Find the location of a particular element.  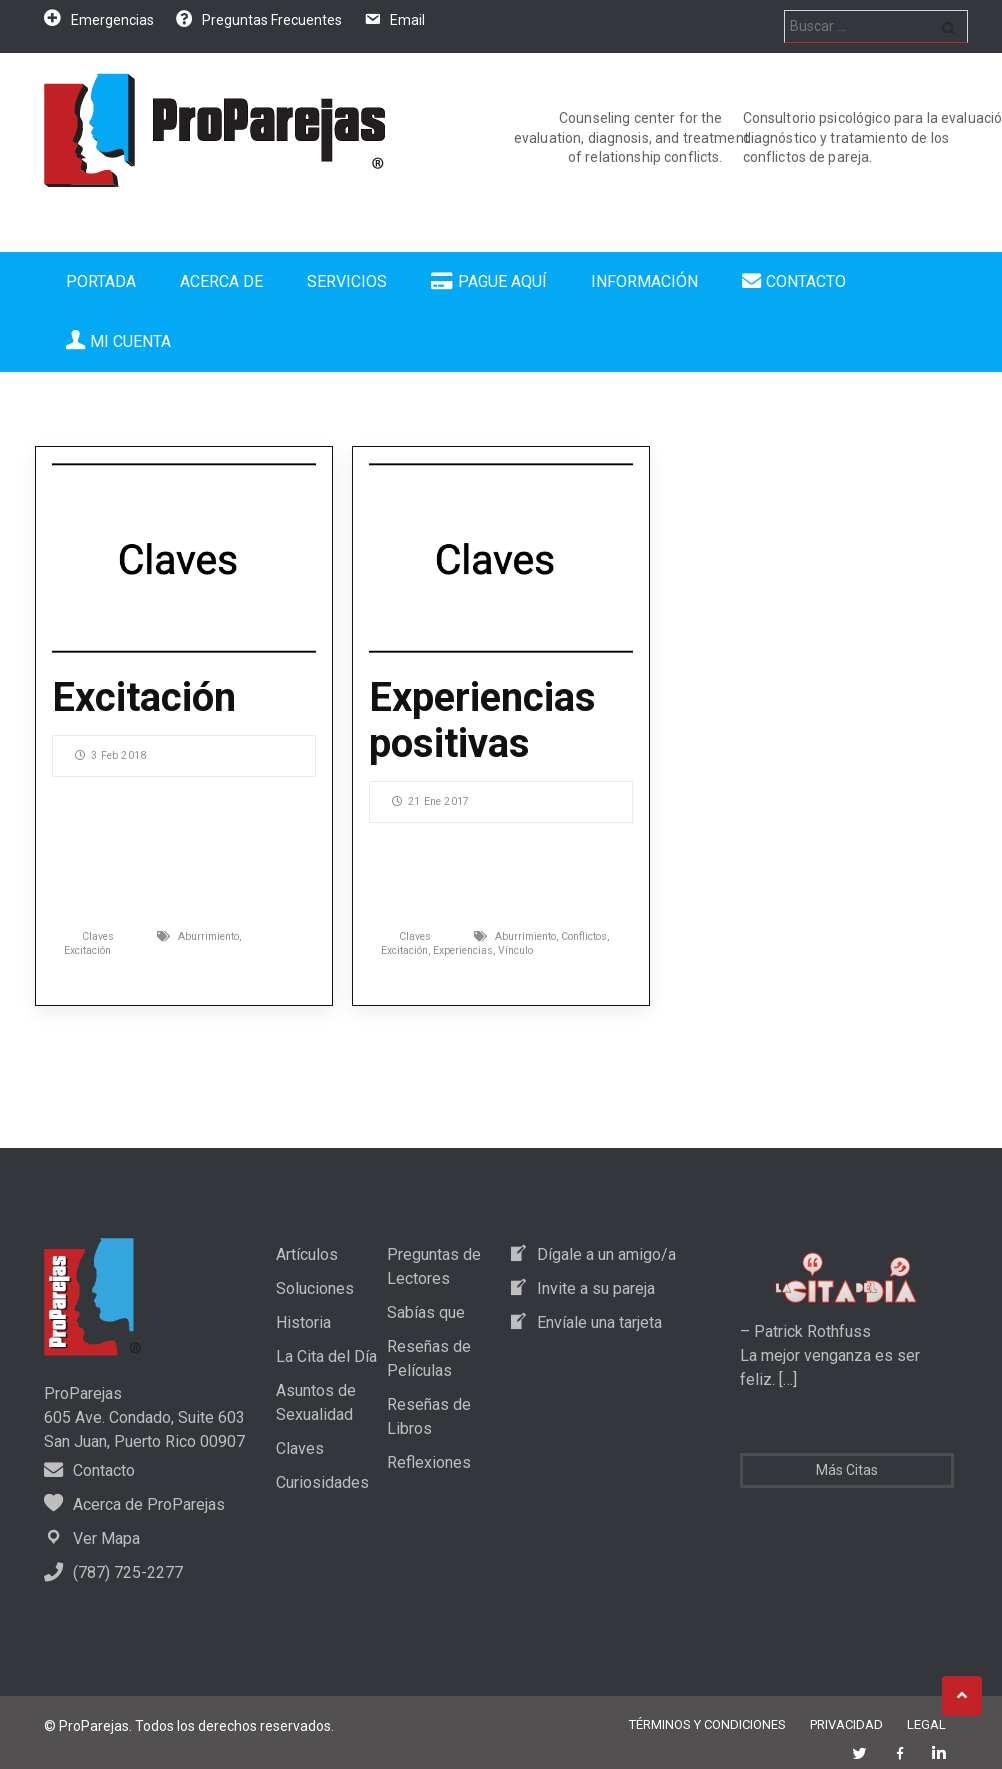

Portada is located at coordinates (101, 281).